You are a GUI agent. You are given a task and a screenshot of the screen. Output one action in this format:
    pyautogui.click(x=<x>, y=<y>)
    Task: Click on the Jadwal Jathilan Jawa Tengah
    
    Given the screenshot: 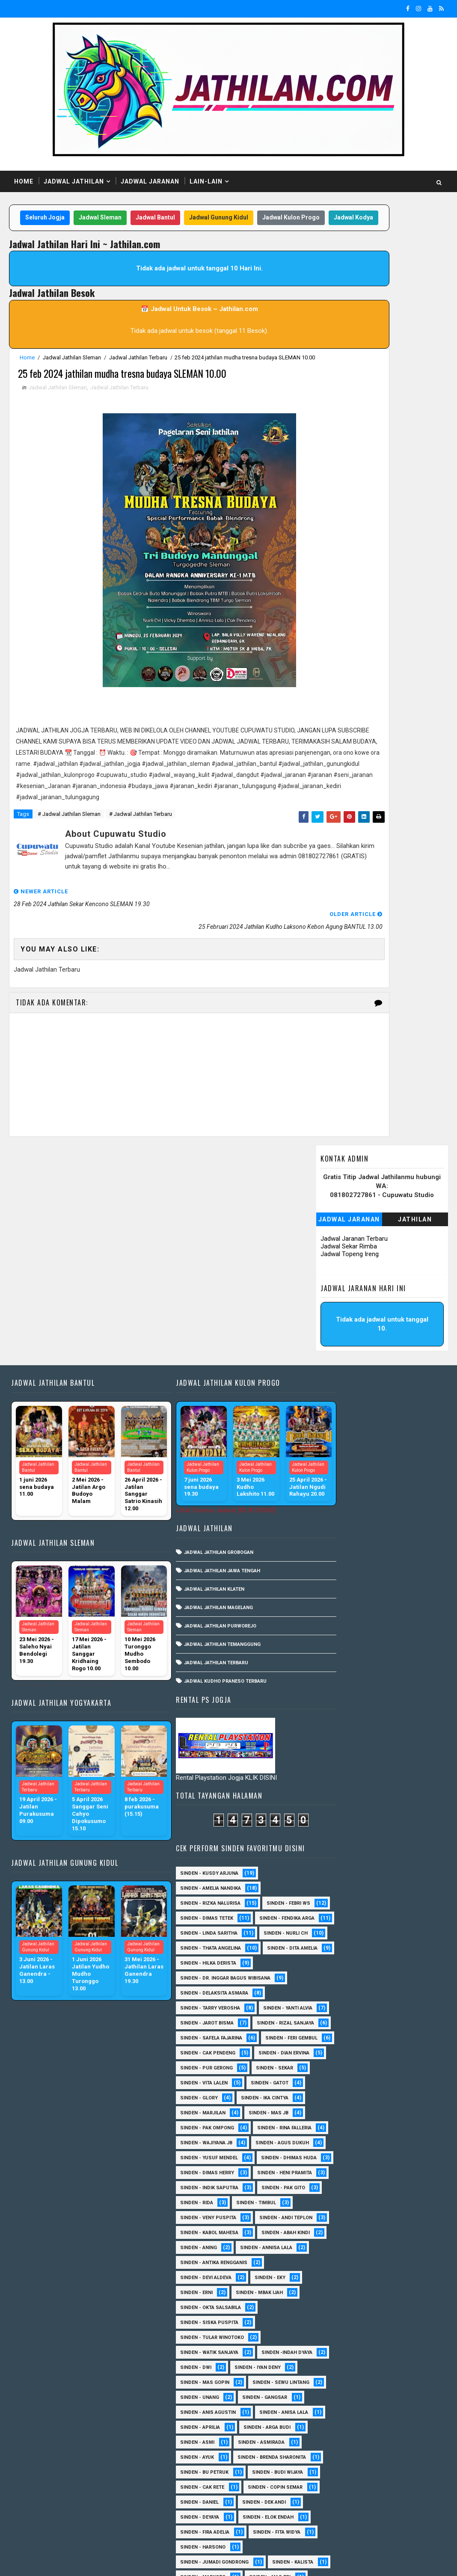 What is the action you would take?
    pyautogui.click(x=202, y=1467)
    